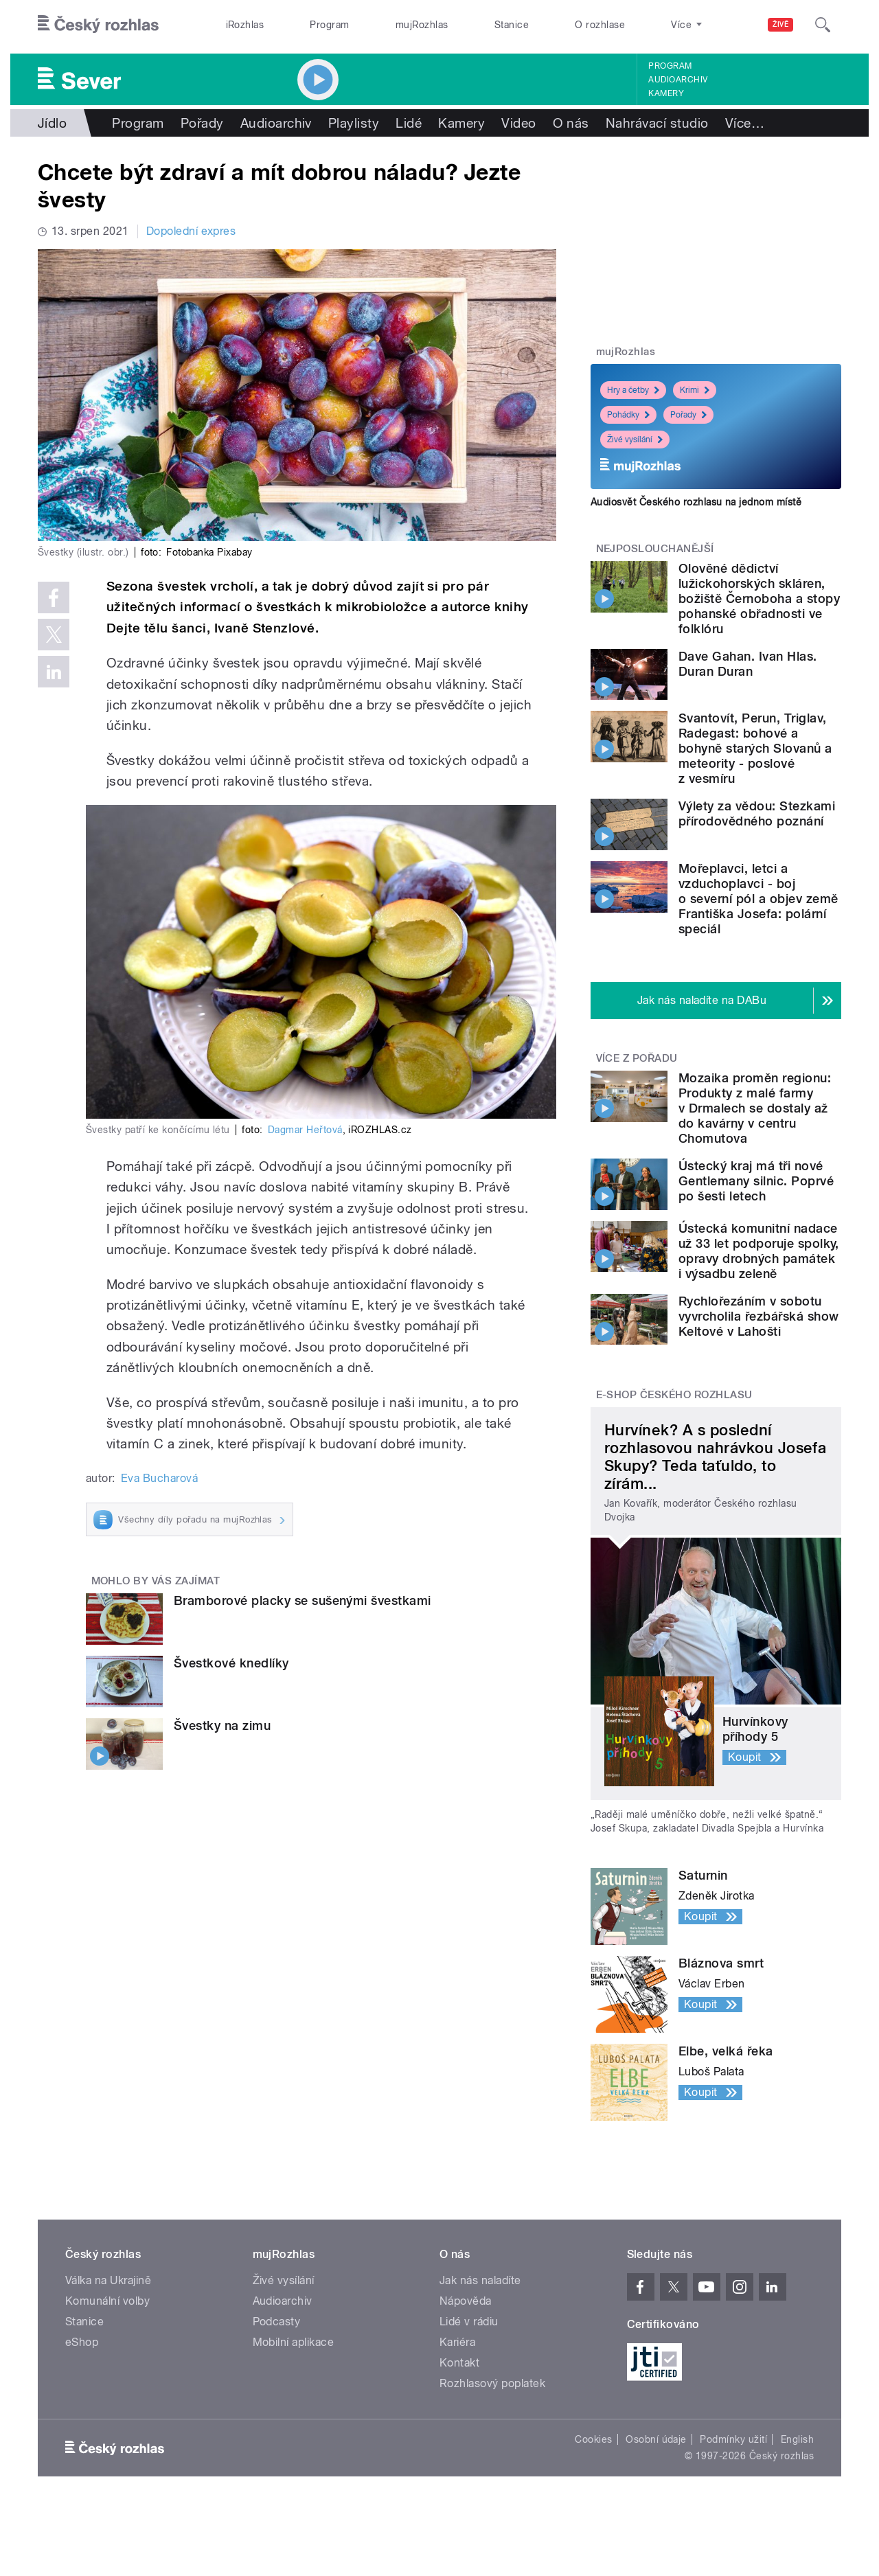 The height and width of the screenshot is (2576, 879). I want to click on Více, so click(744, 122).